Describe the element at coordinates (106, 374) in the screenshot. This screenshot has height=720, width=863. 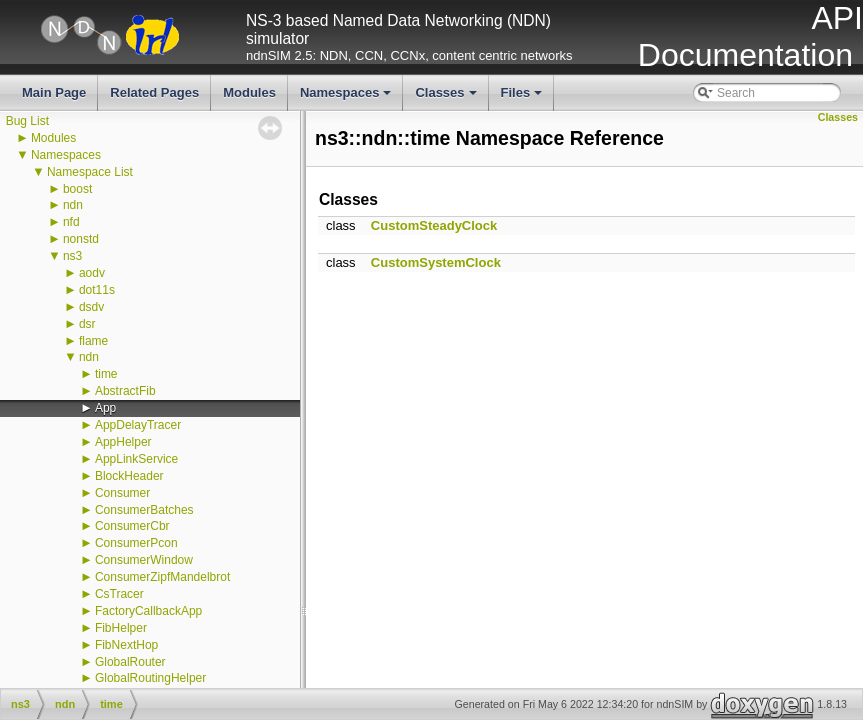
I see `time` at that location.